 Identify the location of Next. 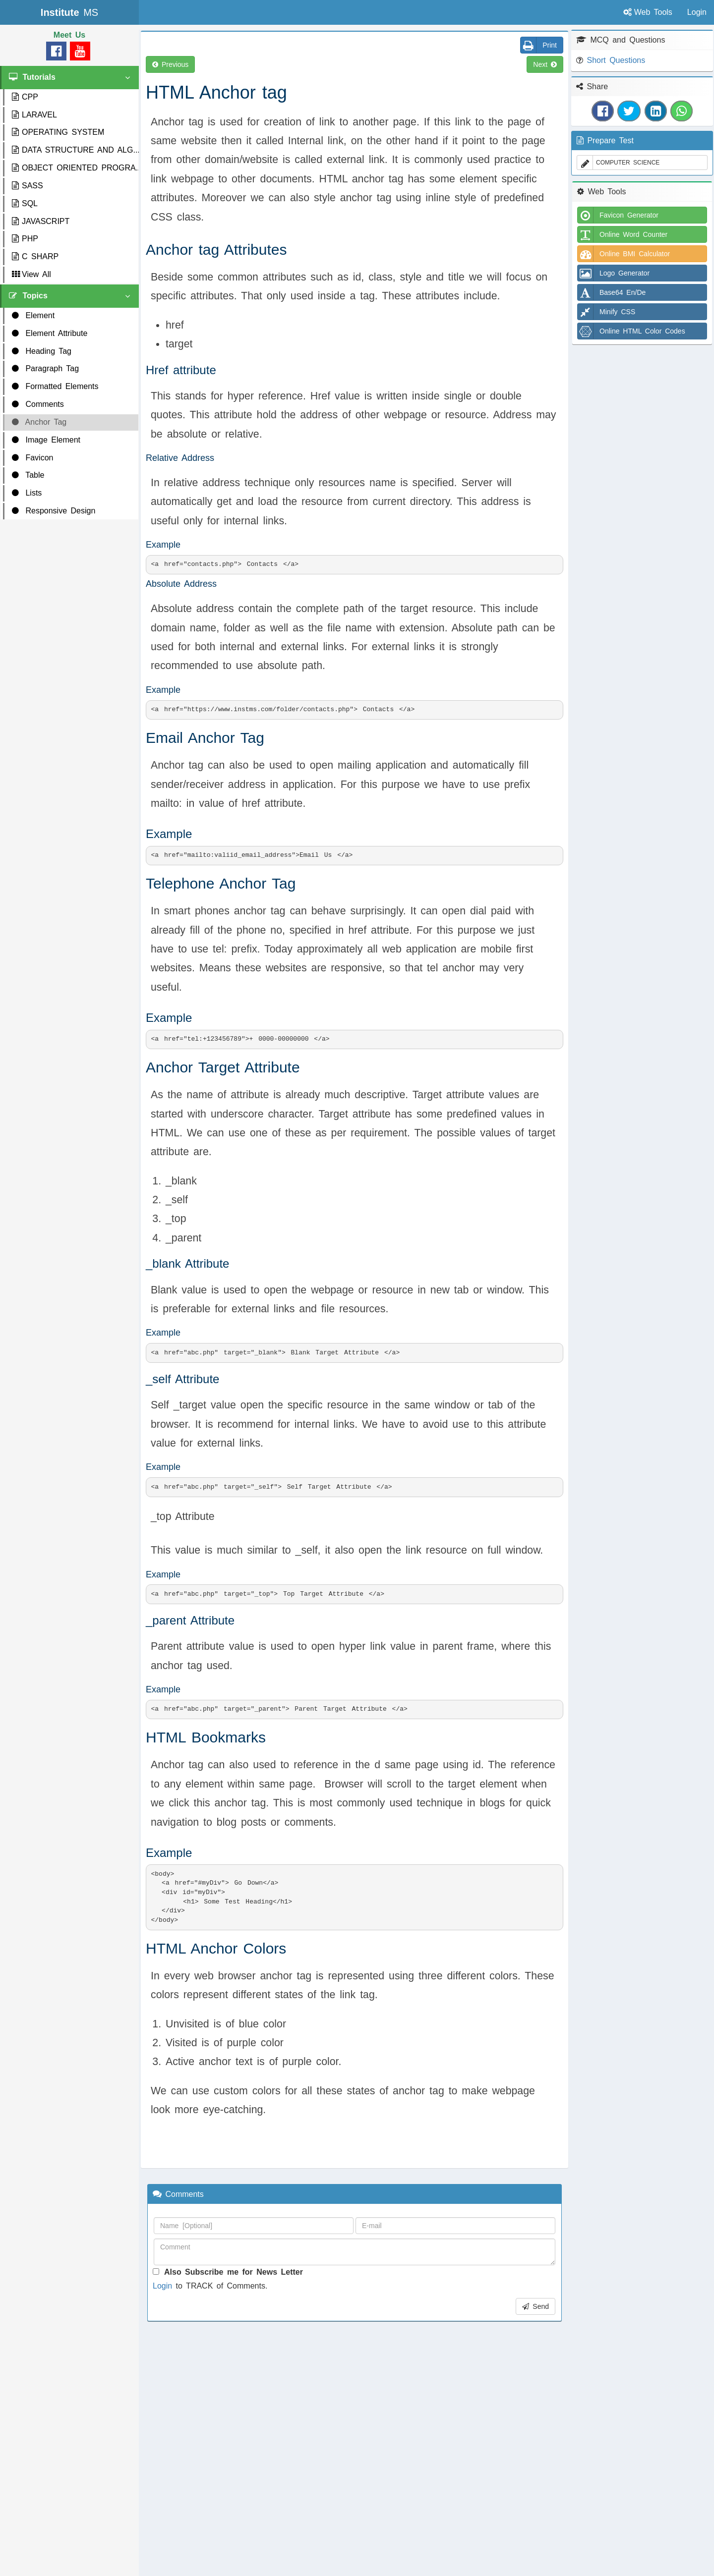
(545, 64).